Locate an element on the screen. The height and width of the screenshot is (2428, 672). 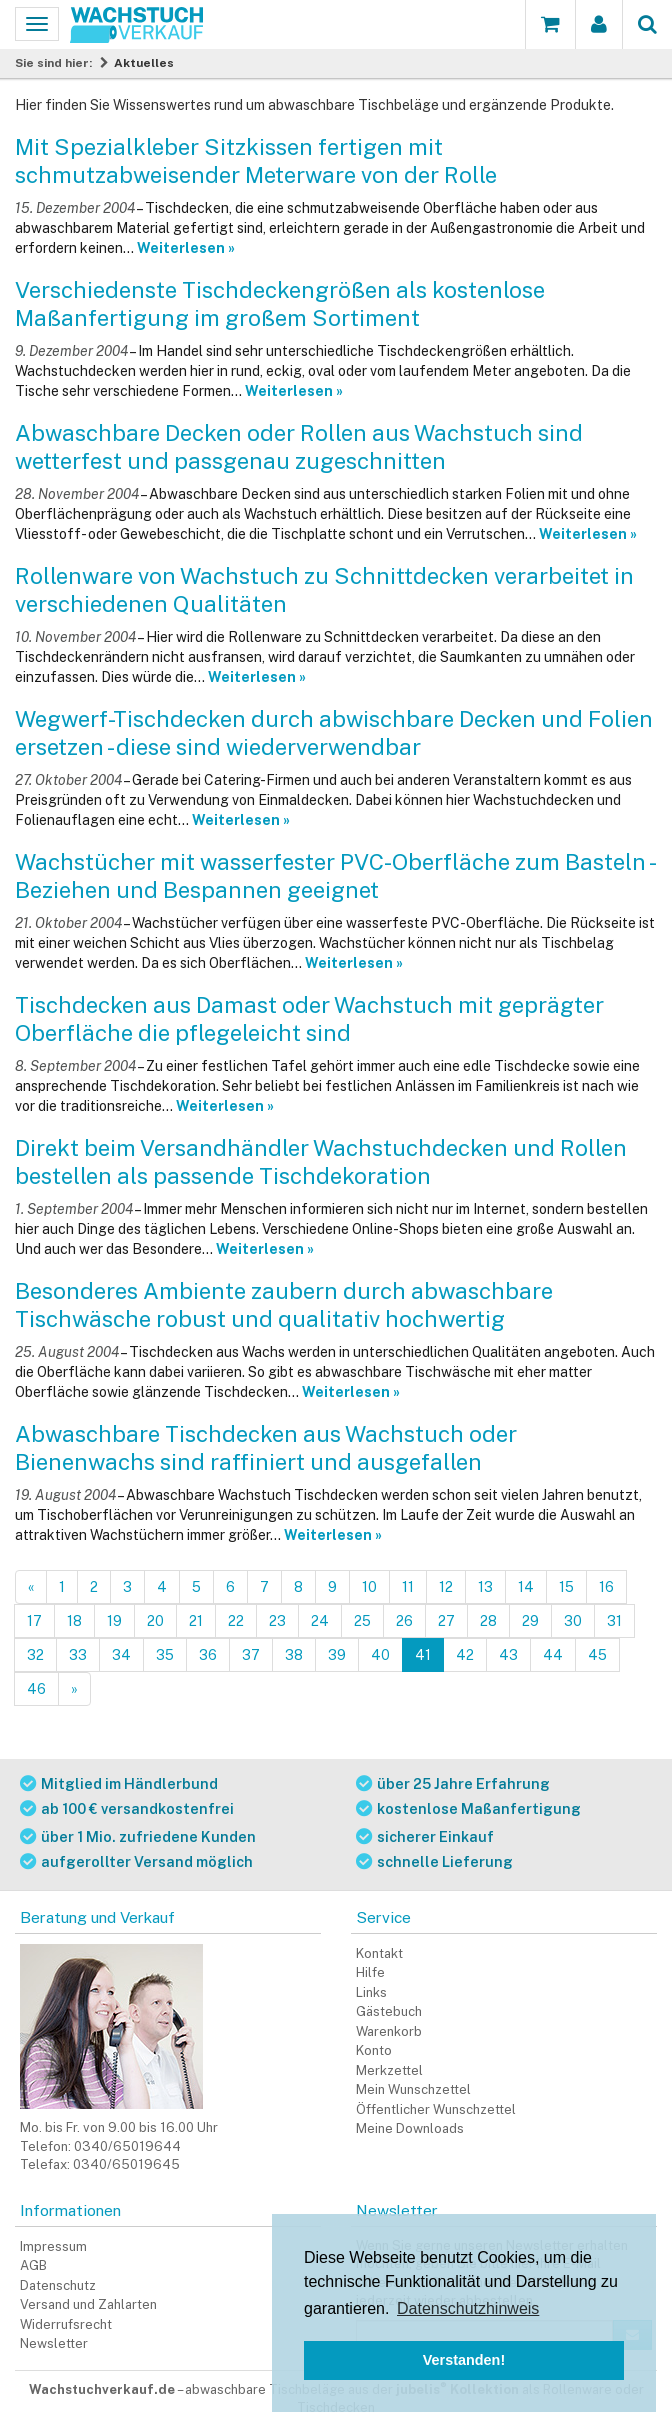
23 is located at coordinates (277, 1621).